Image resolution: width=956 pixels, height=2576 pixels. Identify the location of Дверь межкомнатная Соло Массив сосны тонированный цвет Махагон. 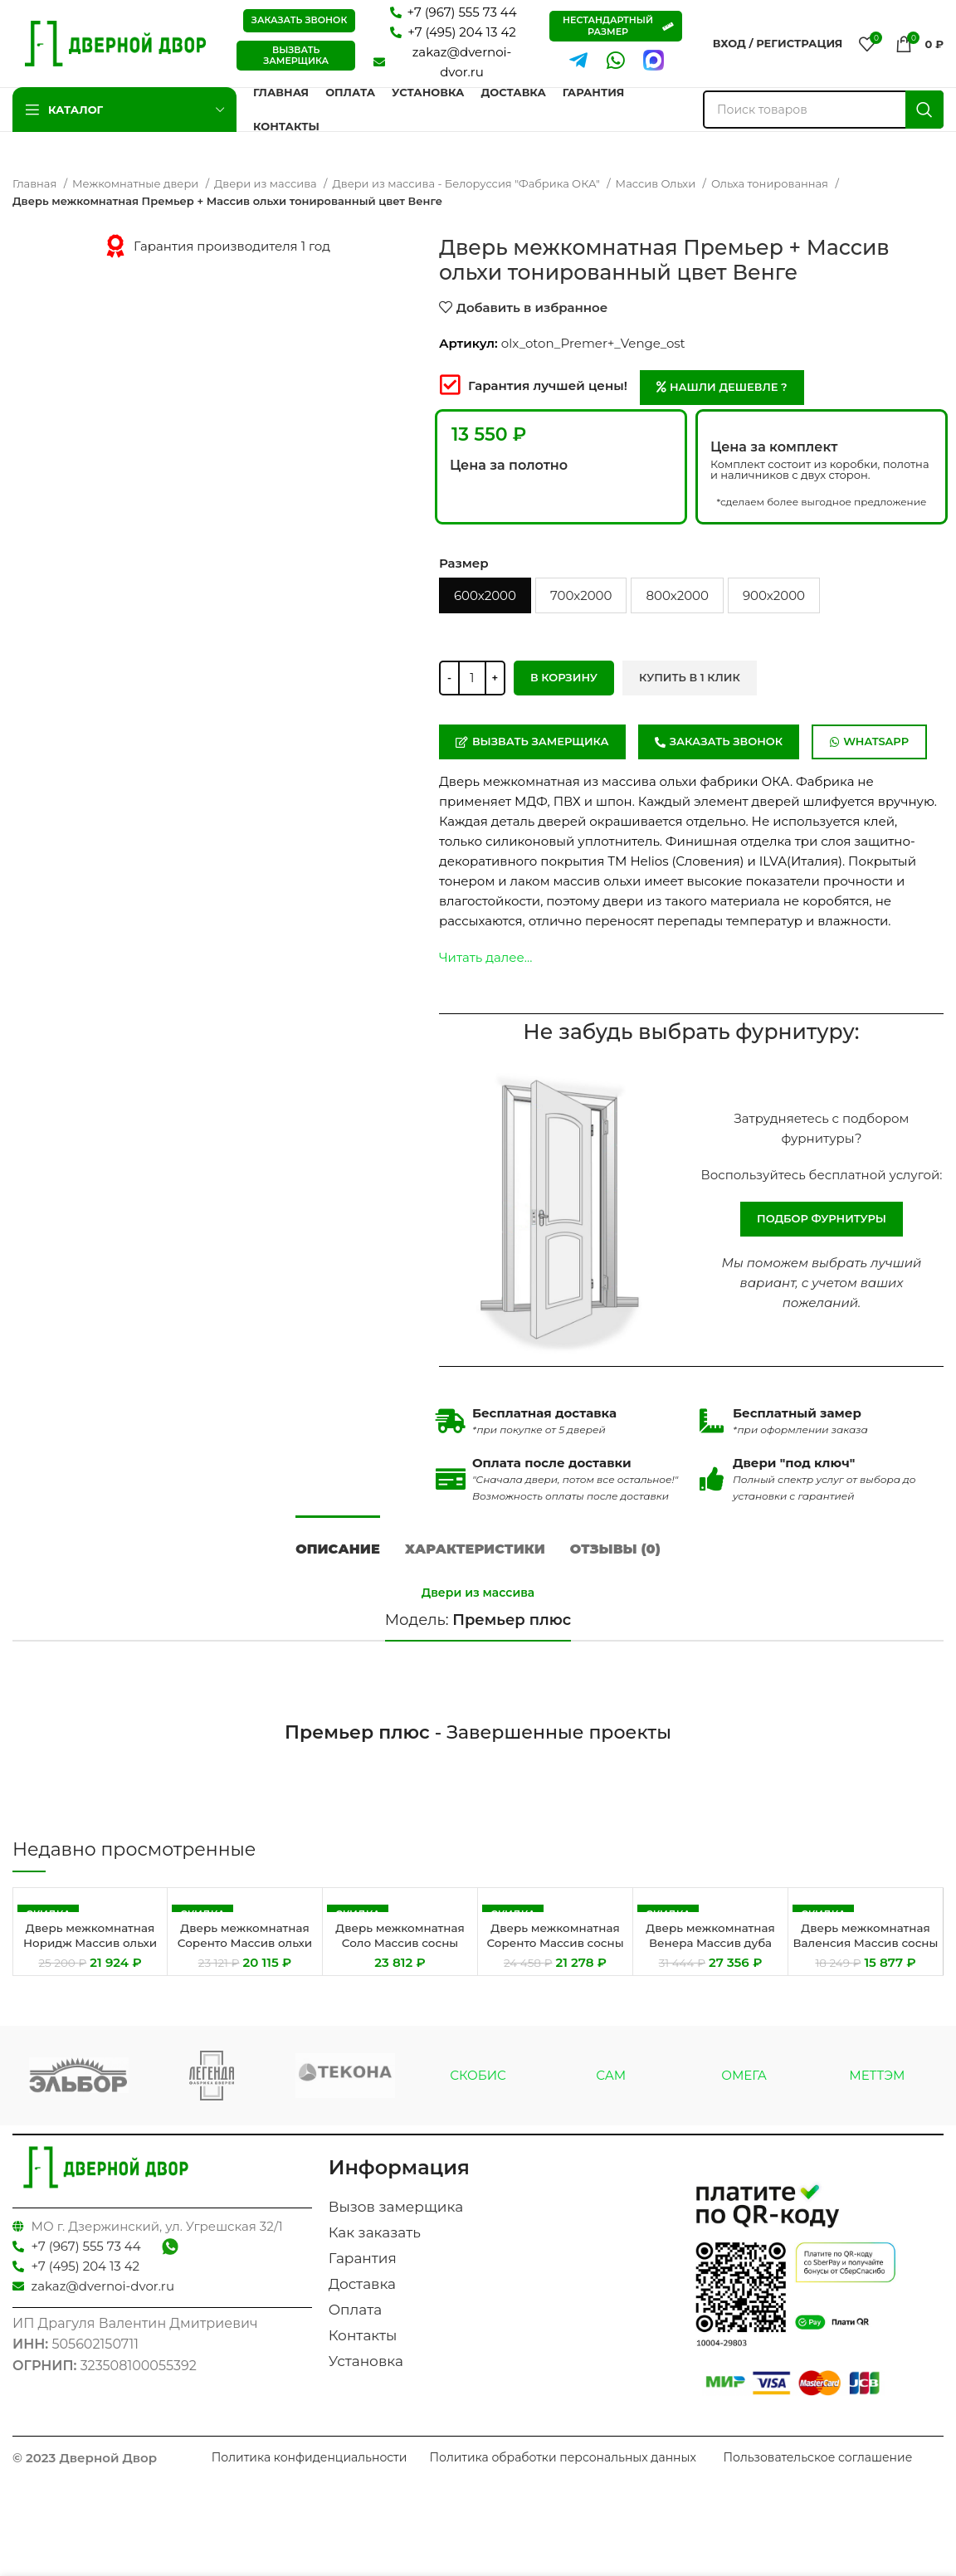
(400, 1962).